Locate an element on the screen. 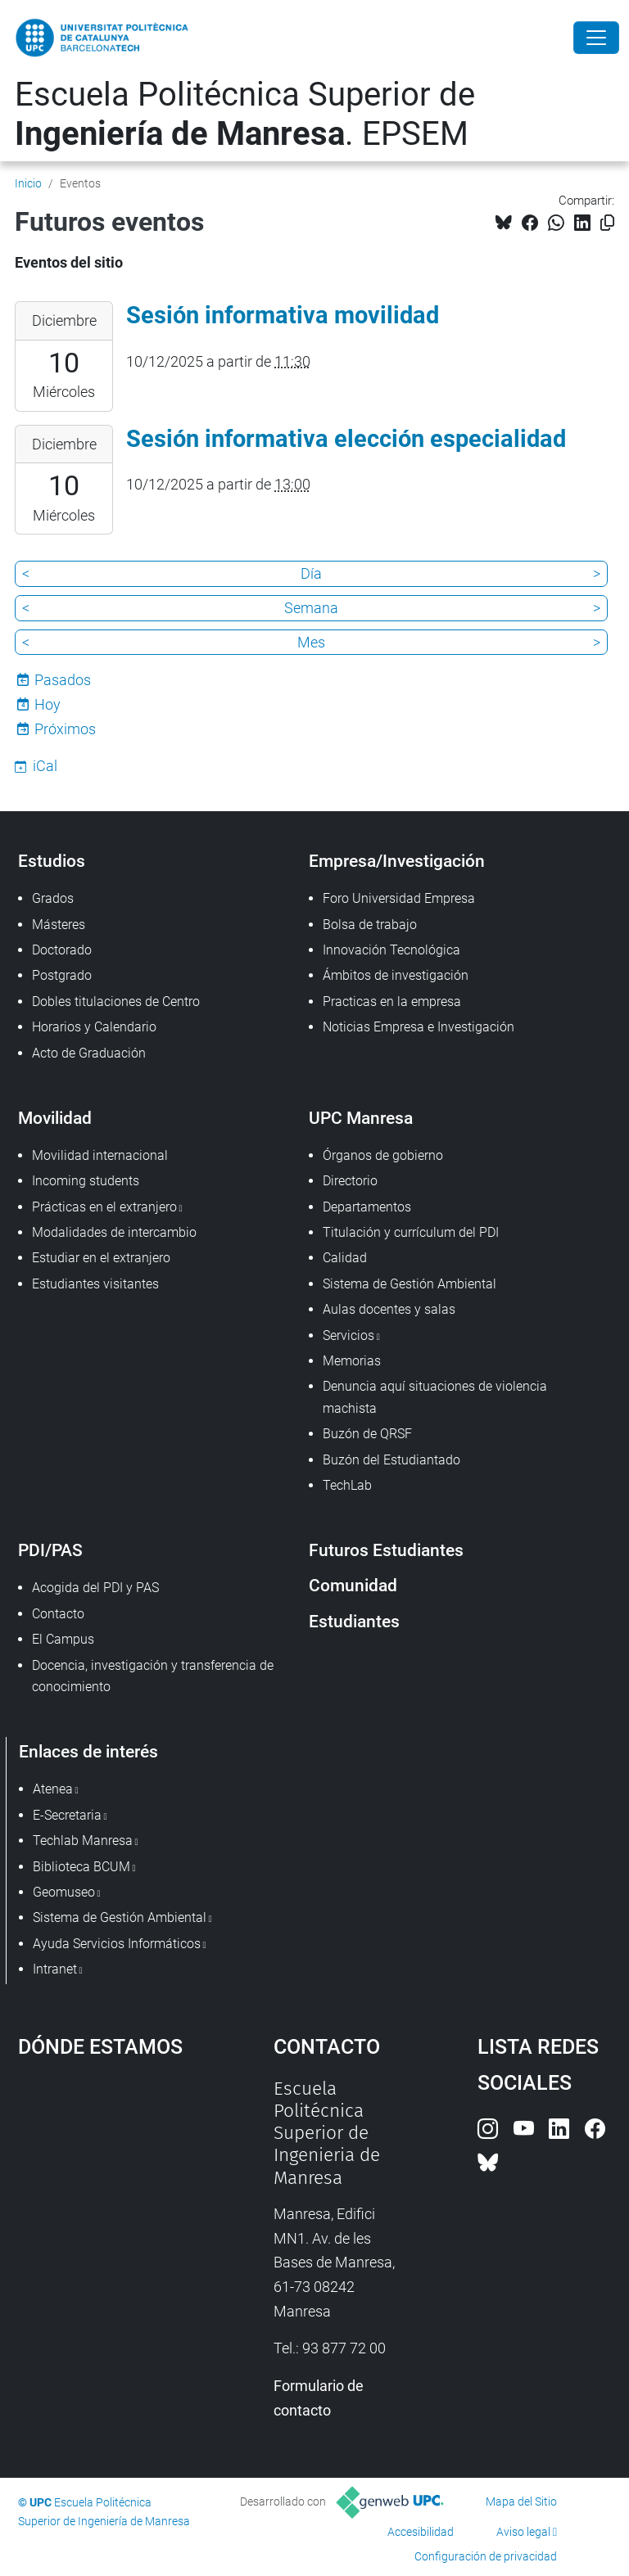 Image resolution: width=629 pixels, height=2576 pixels. Departamentos is located at coordinates (367, 1207).